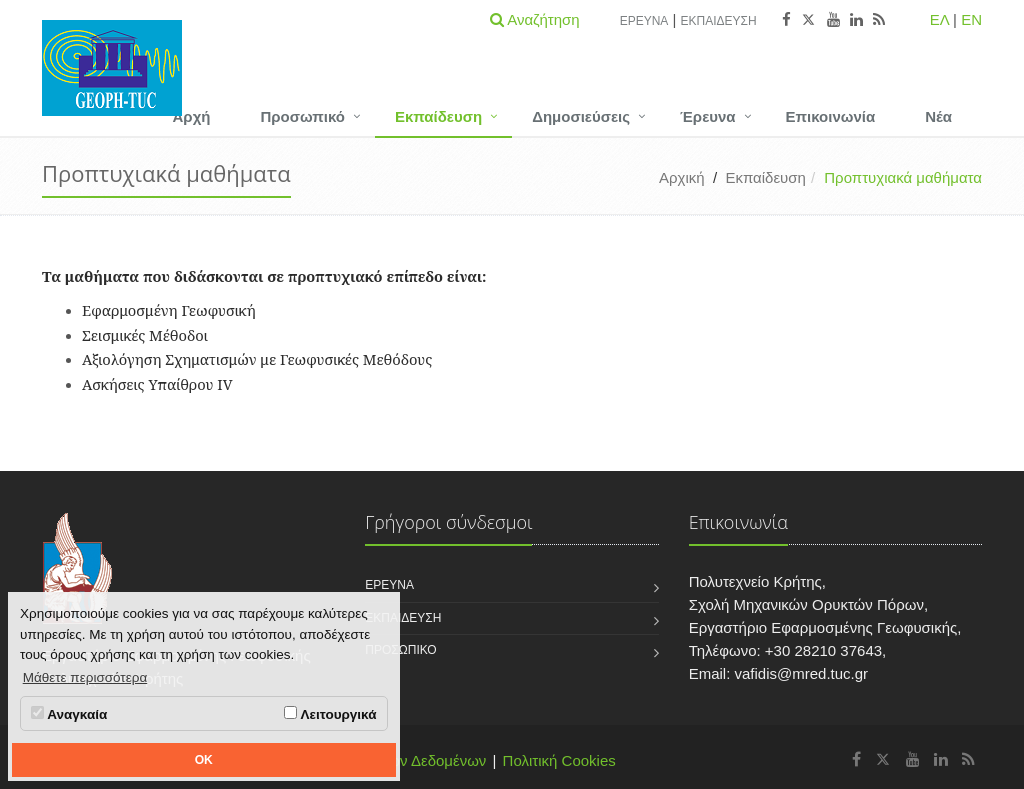 This screenshot has height=789, width=1024. Describe the element at coordinates (204, 760) in the screenshot. I see `OK` at that location.